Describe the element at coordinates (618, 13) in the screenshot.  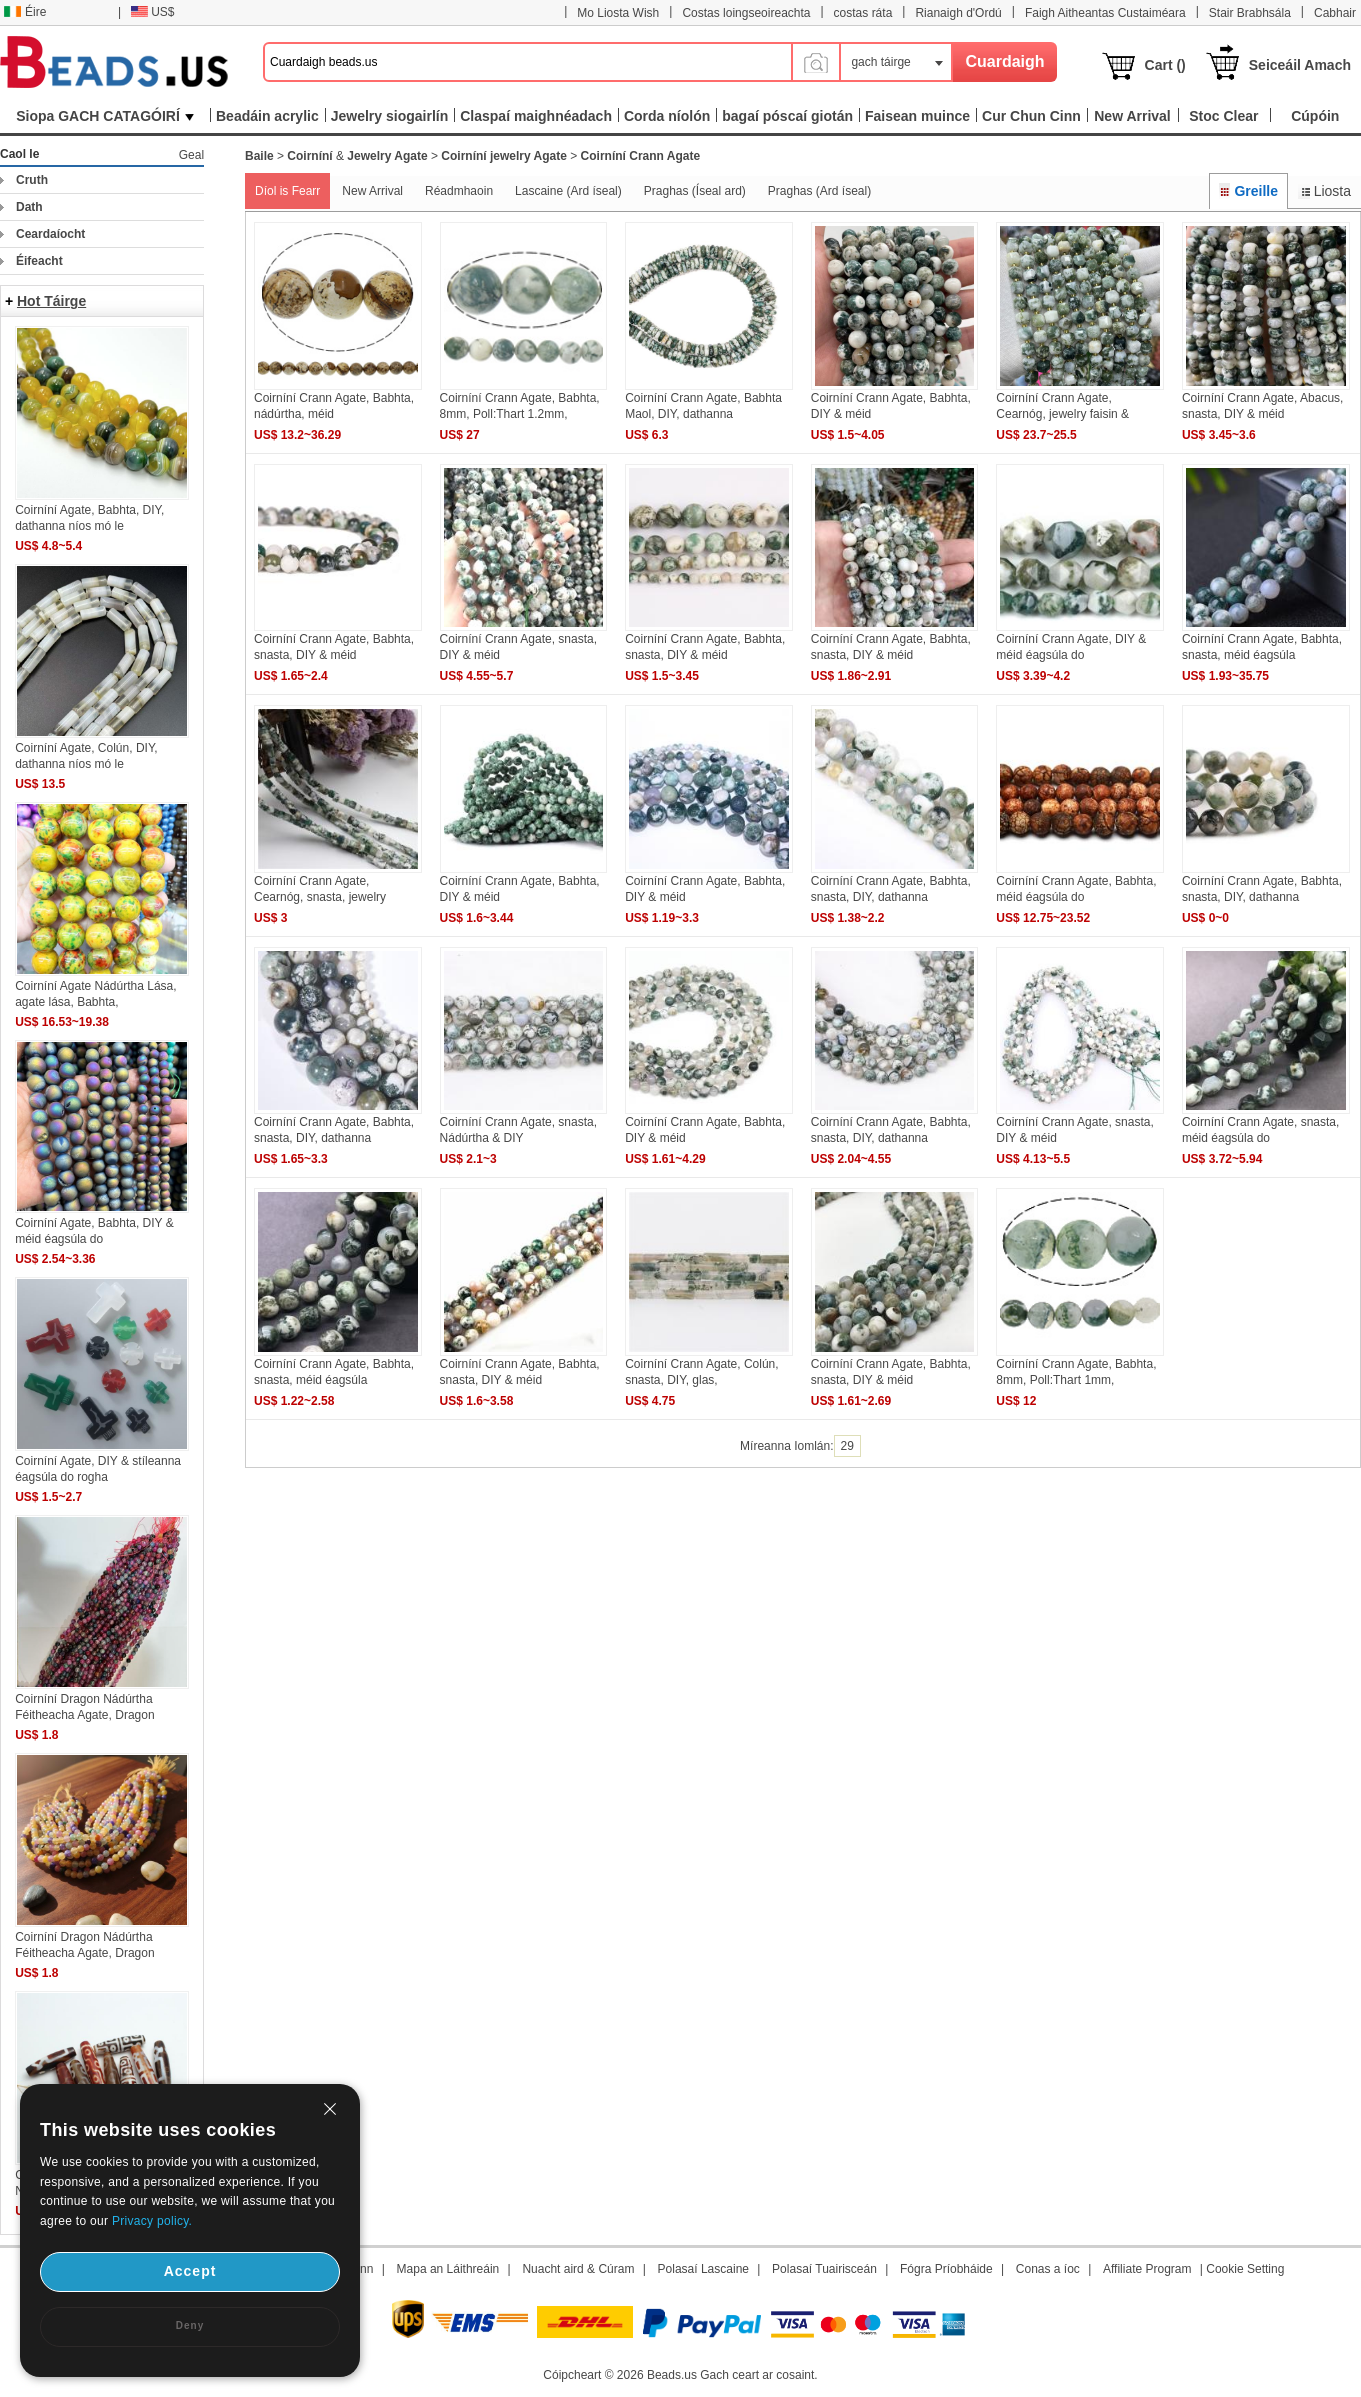
I see `Mo Liosta Wish` at that location.